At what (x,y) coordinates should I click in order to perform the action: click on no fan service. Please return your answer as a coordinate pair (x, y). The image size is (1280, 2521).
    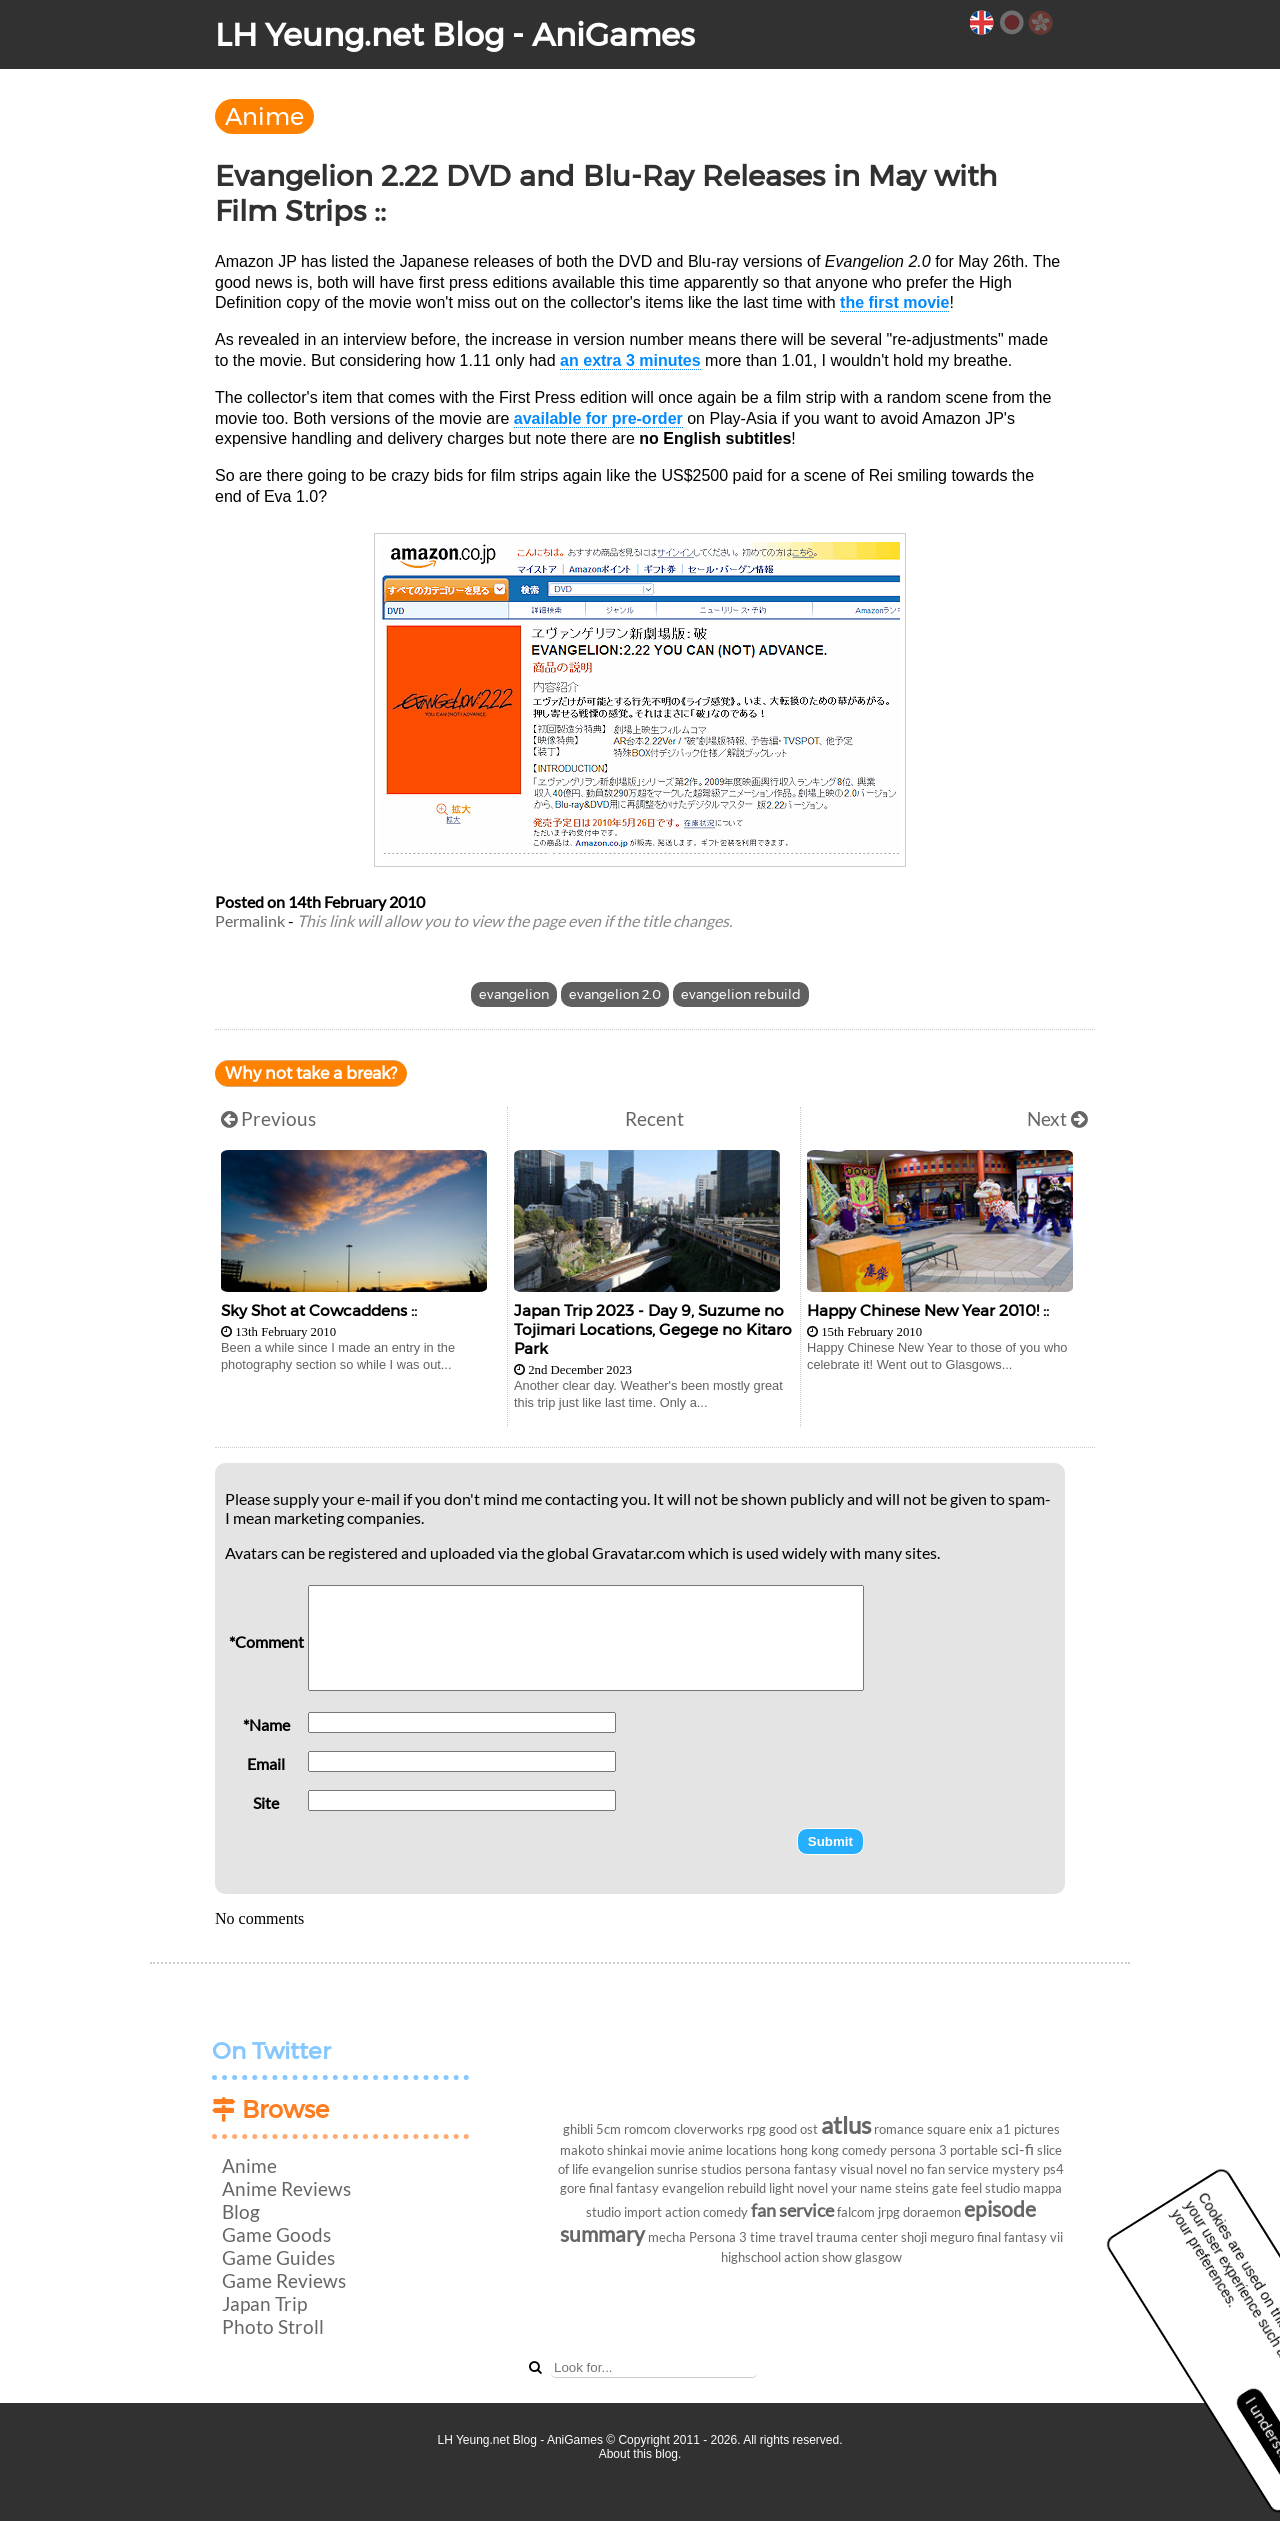
    Looking at the image, I should click on (949, 2169).